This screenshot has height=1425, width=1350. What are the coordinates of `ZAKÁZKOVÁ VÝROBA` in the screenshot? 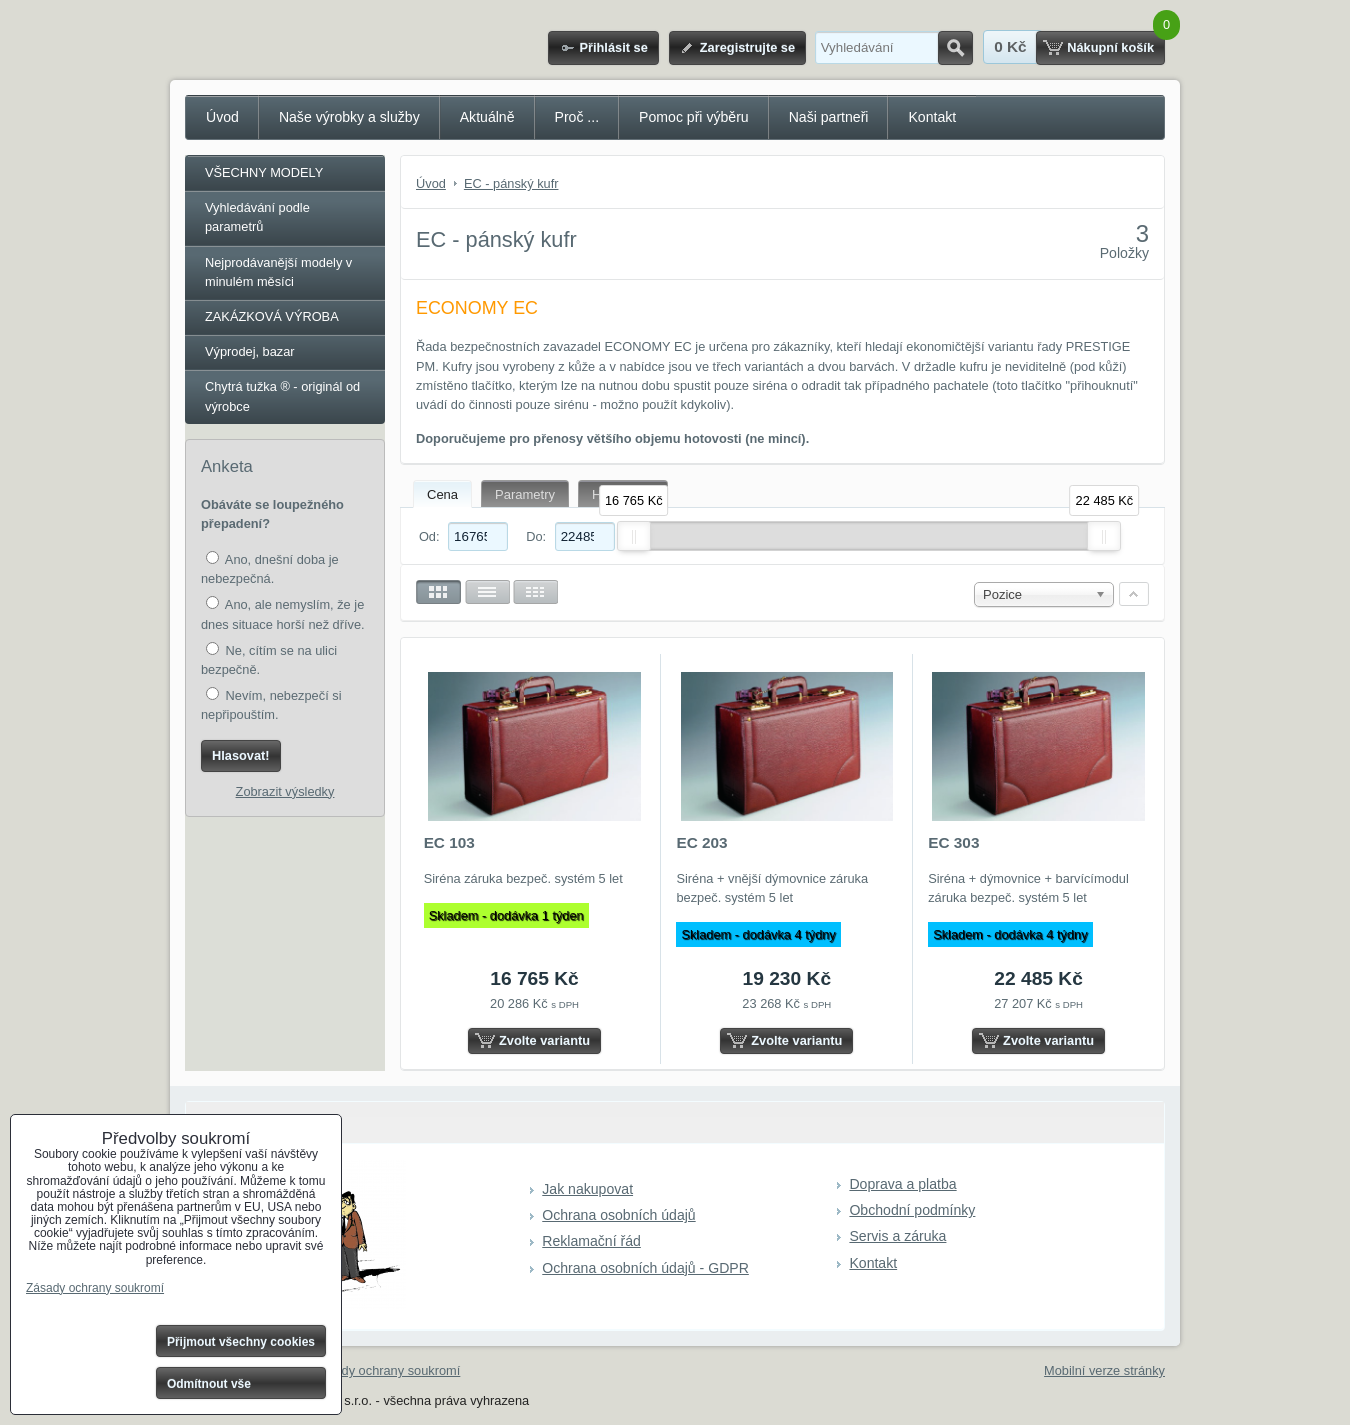 It's located at (272, 316).